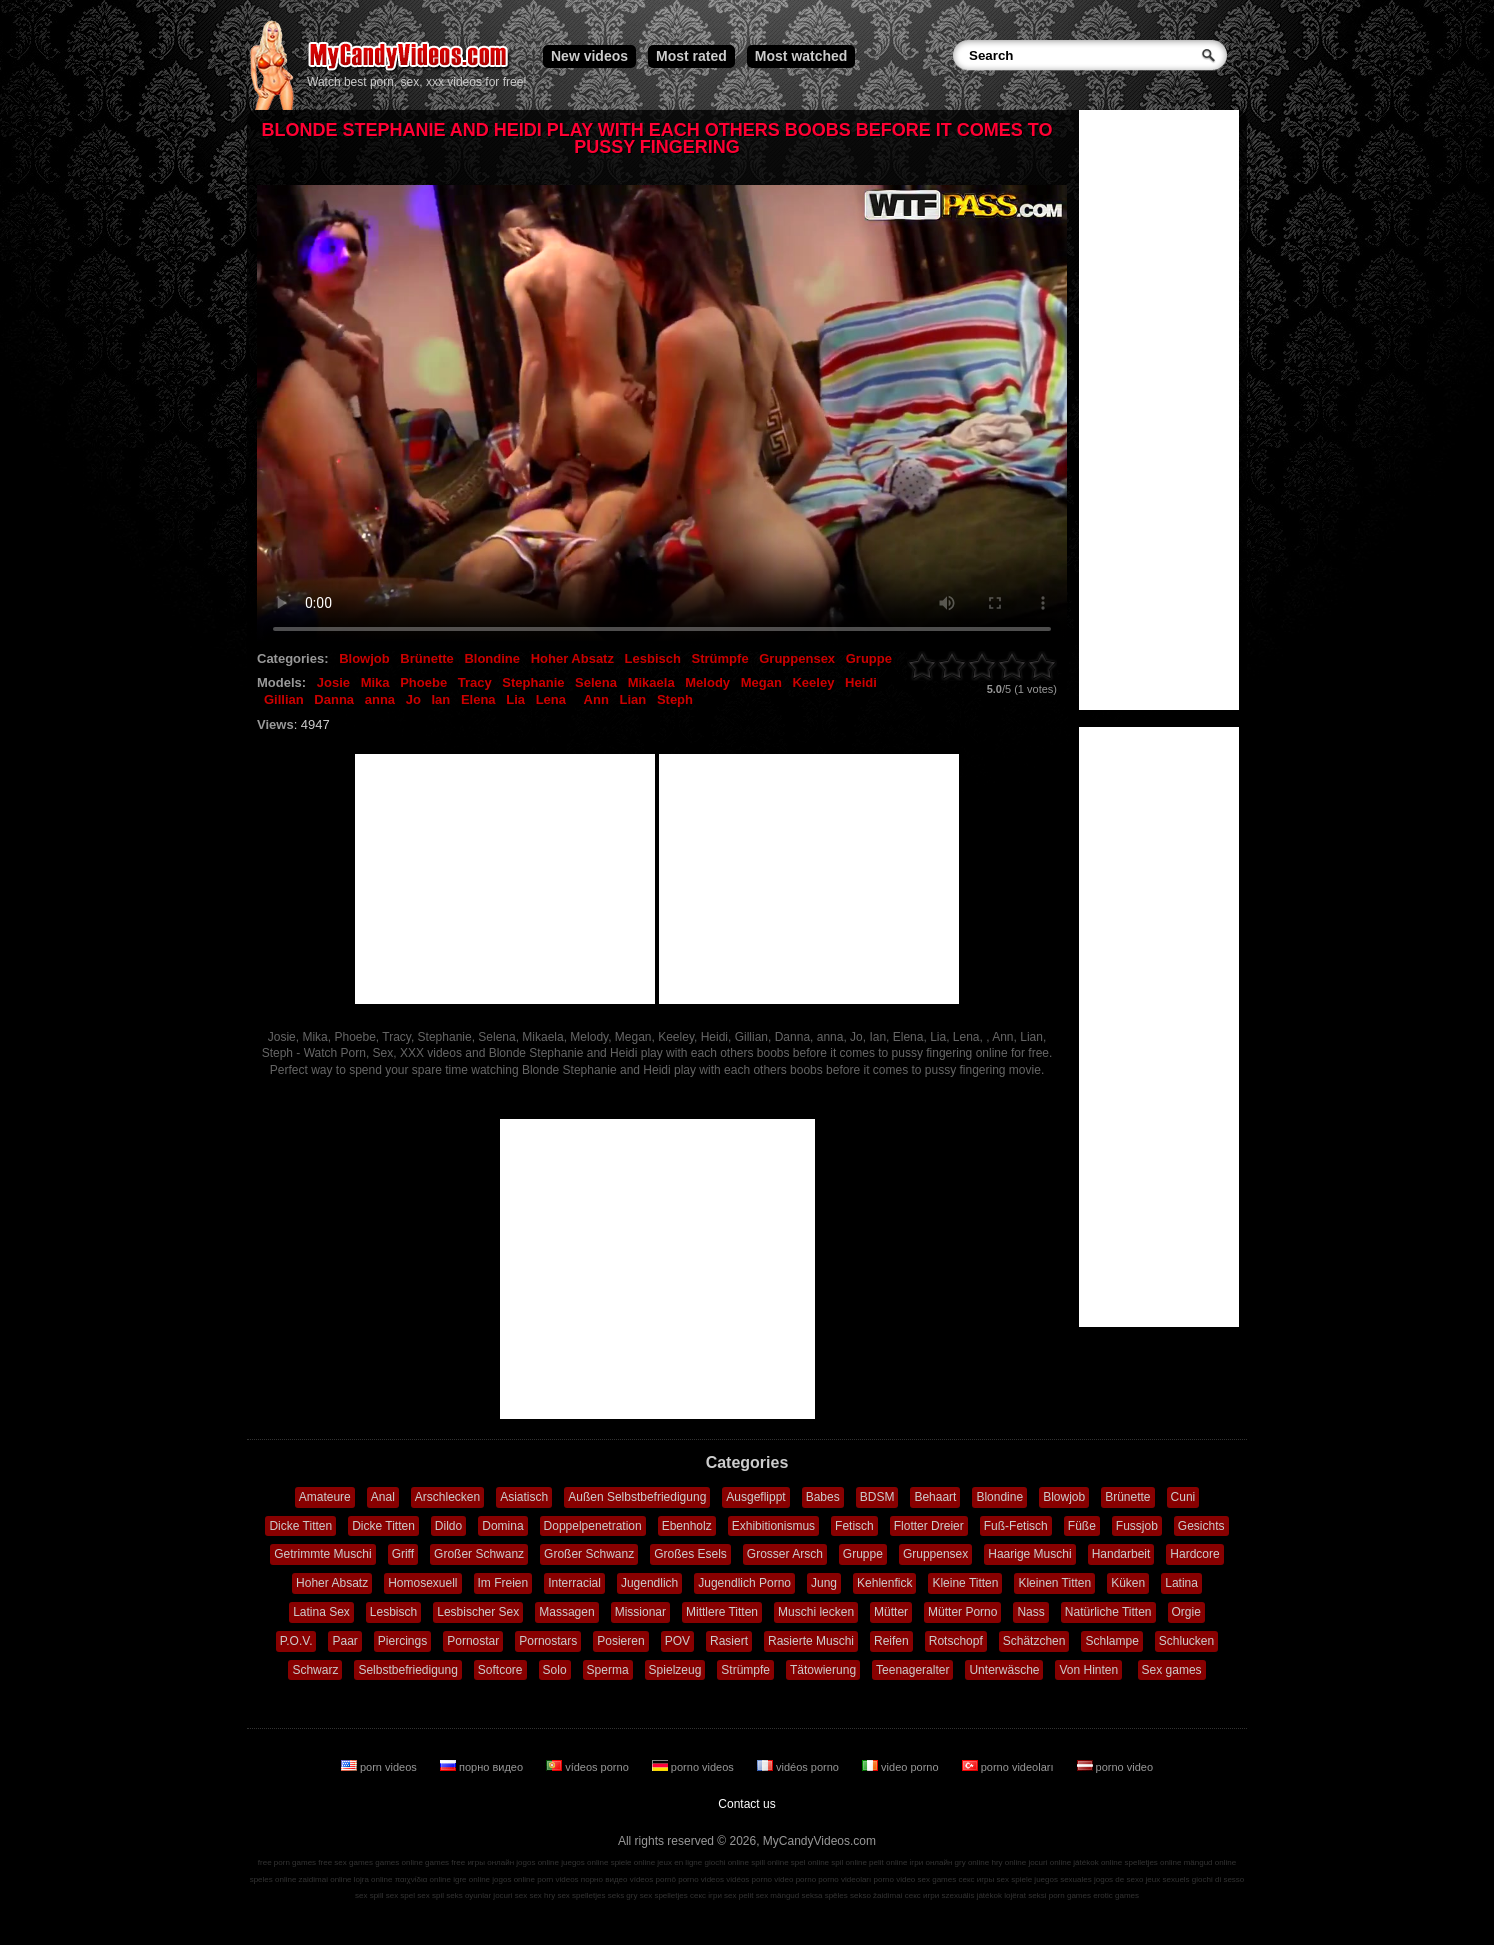 The width and height of the screenshot is (1494, 1945). I want to click on jogos online, so click(537, 1862).